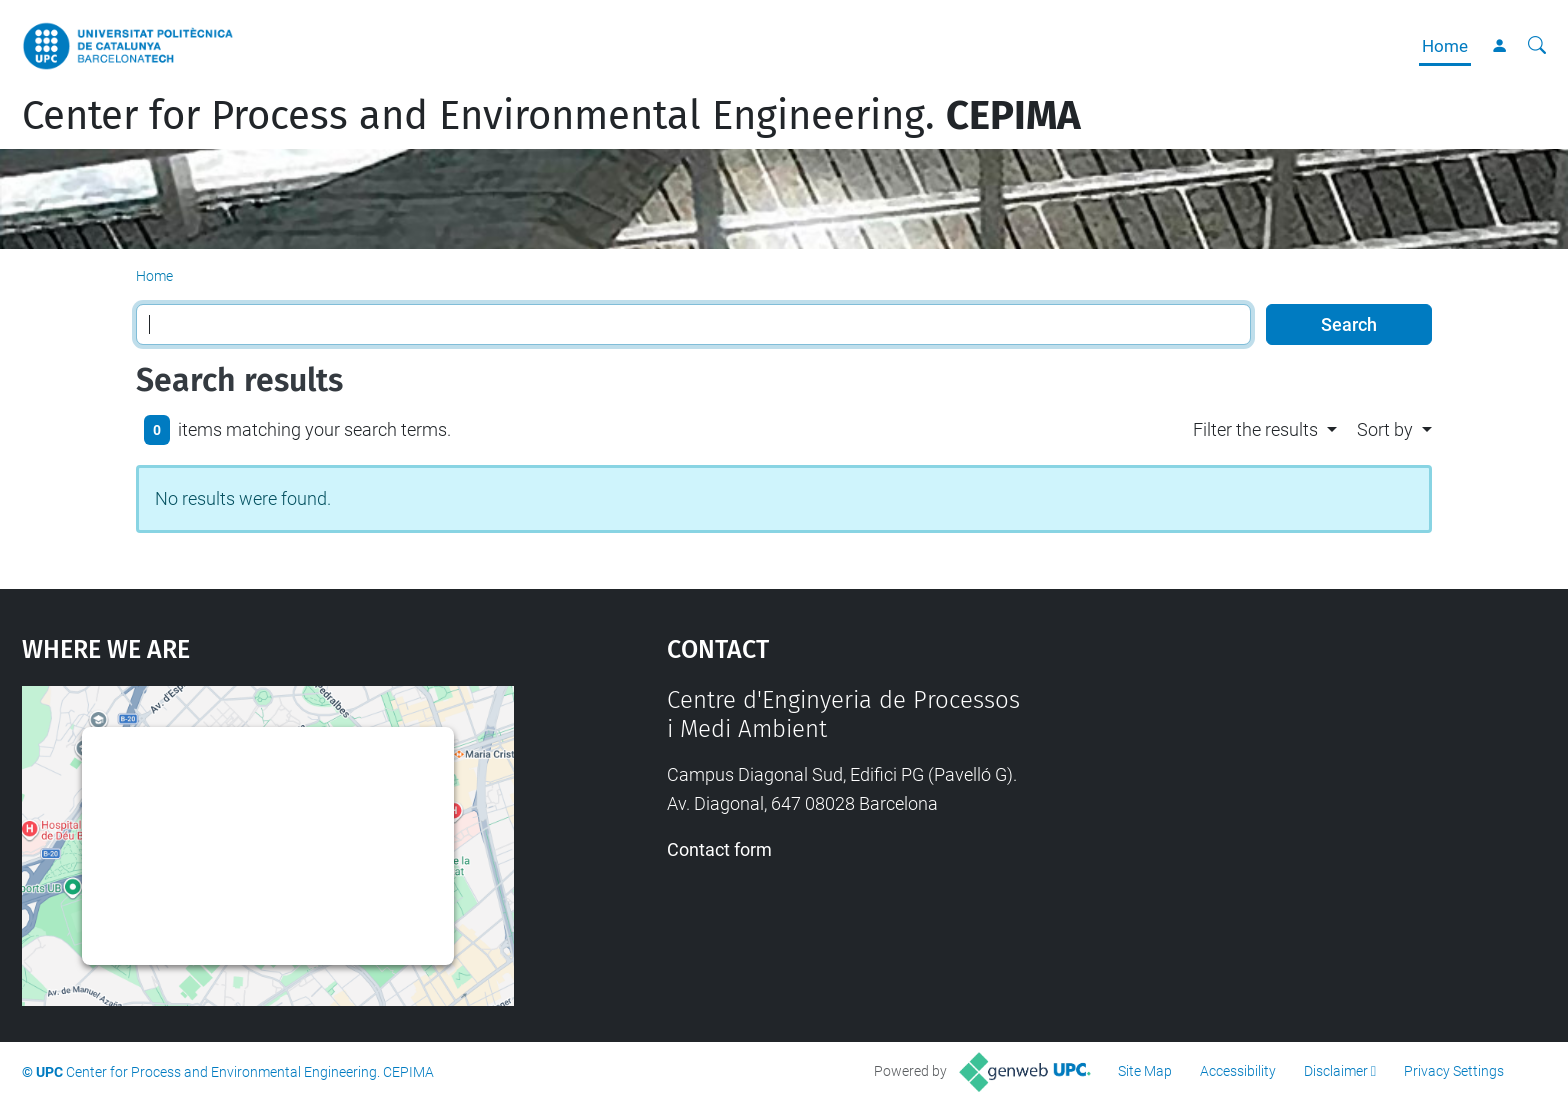  What do you see at coordinates (719, 849) in the screenshot?
I see `Contact form` at bounding box center [719, 849].